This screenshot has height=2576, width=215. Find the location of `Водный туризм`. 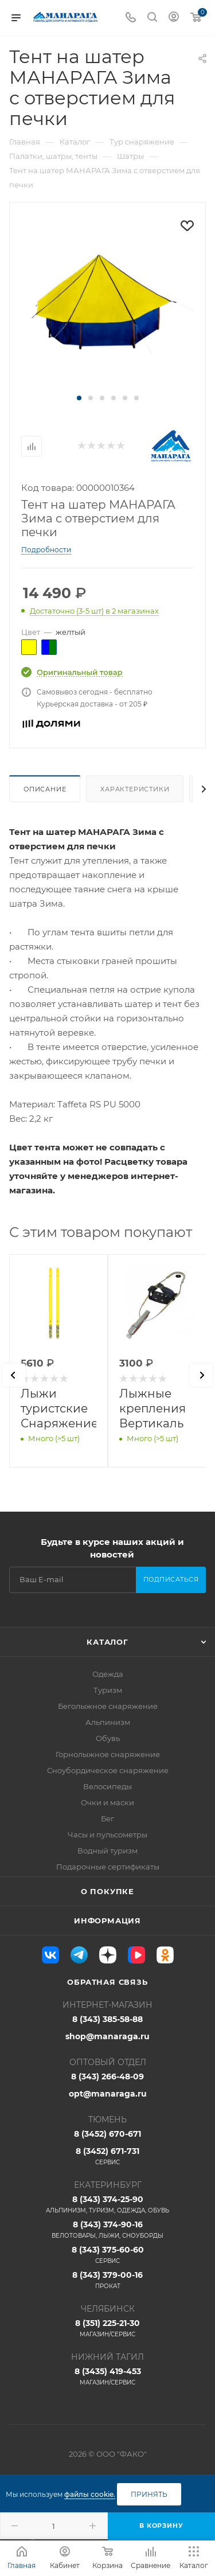

Водный туризм is located at coordinates (107, 1850).